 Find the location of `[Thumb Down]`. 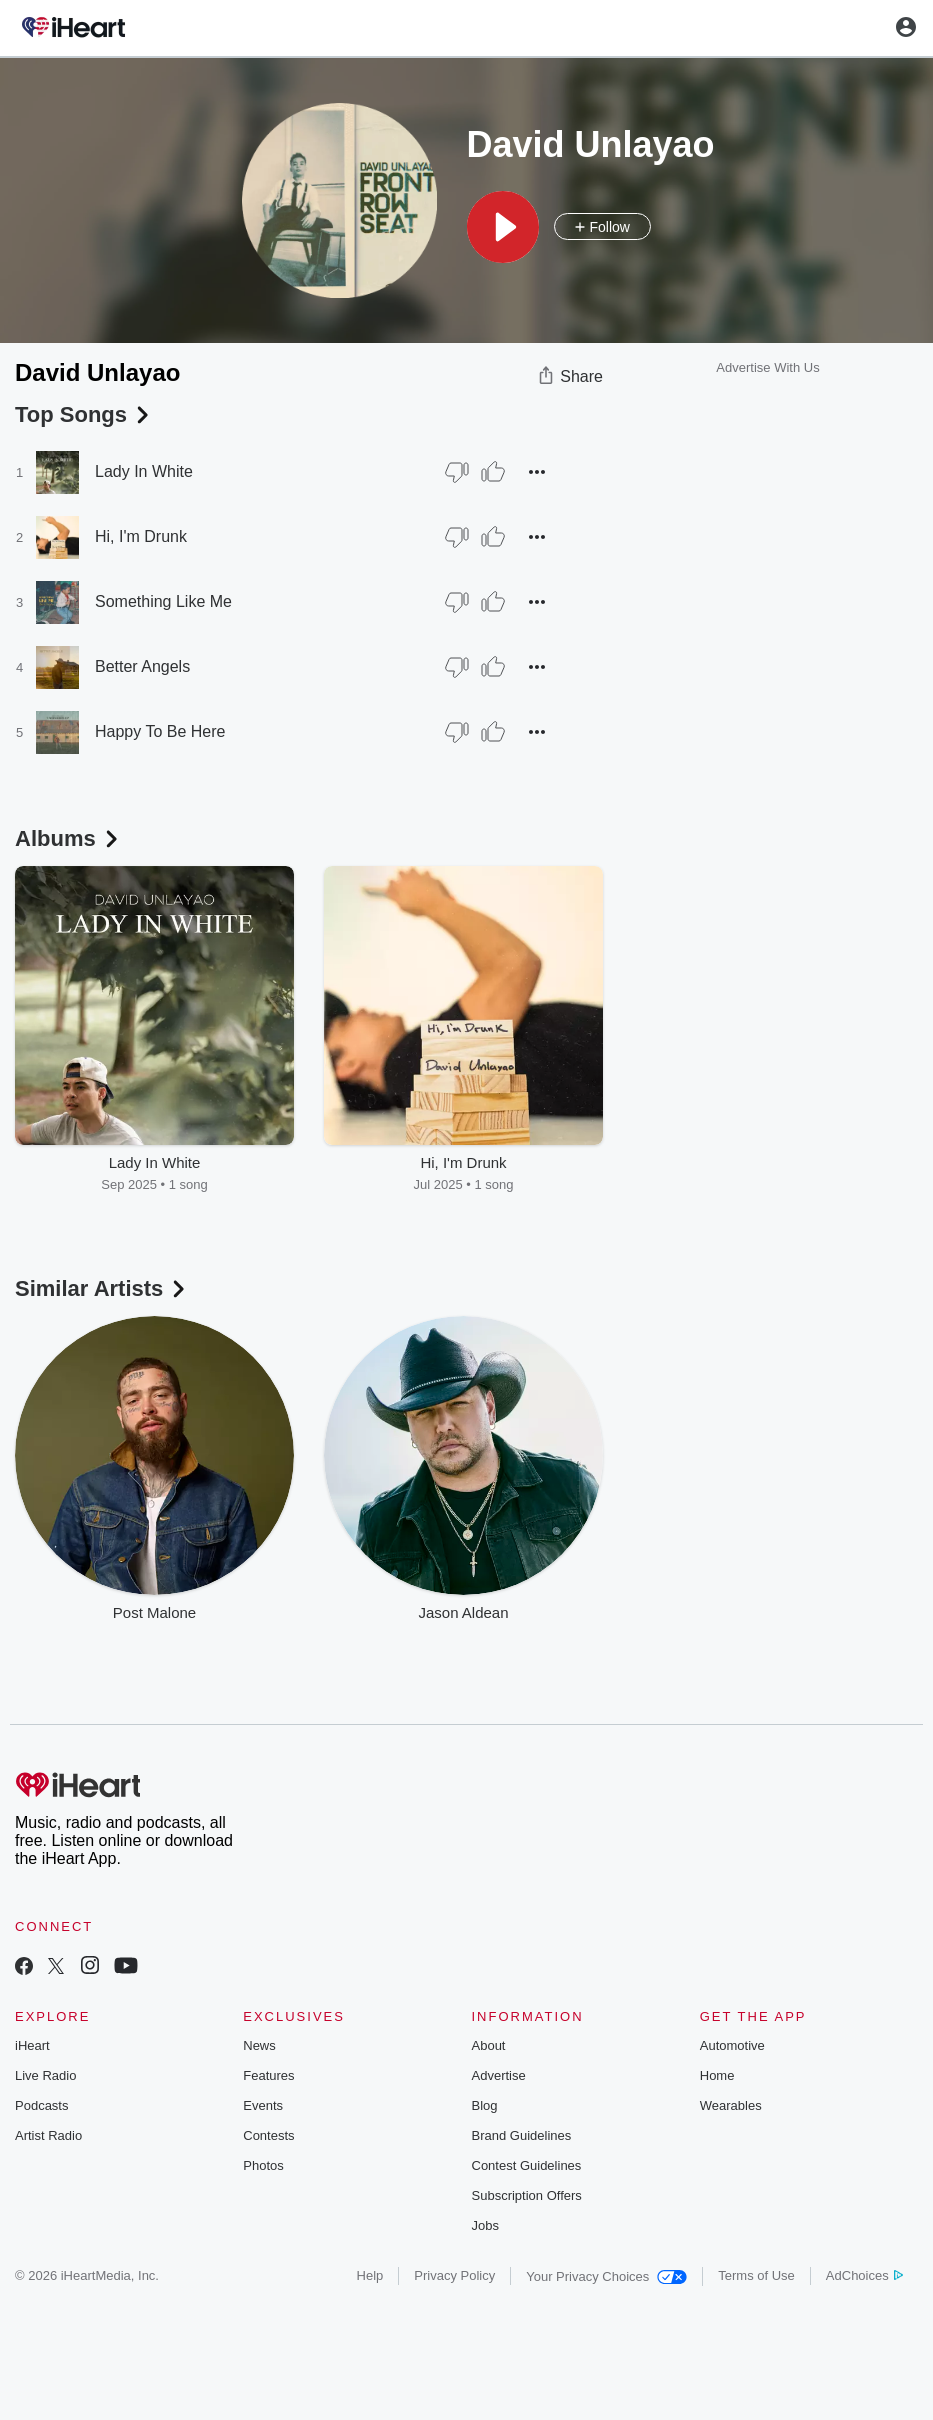

[Thumb Down] is located at coordinates (457, 472).